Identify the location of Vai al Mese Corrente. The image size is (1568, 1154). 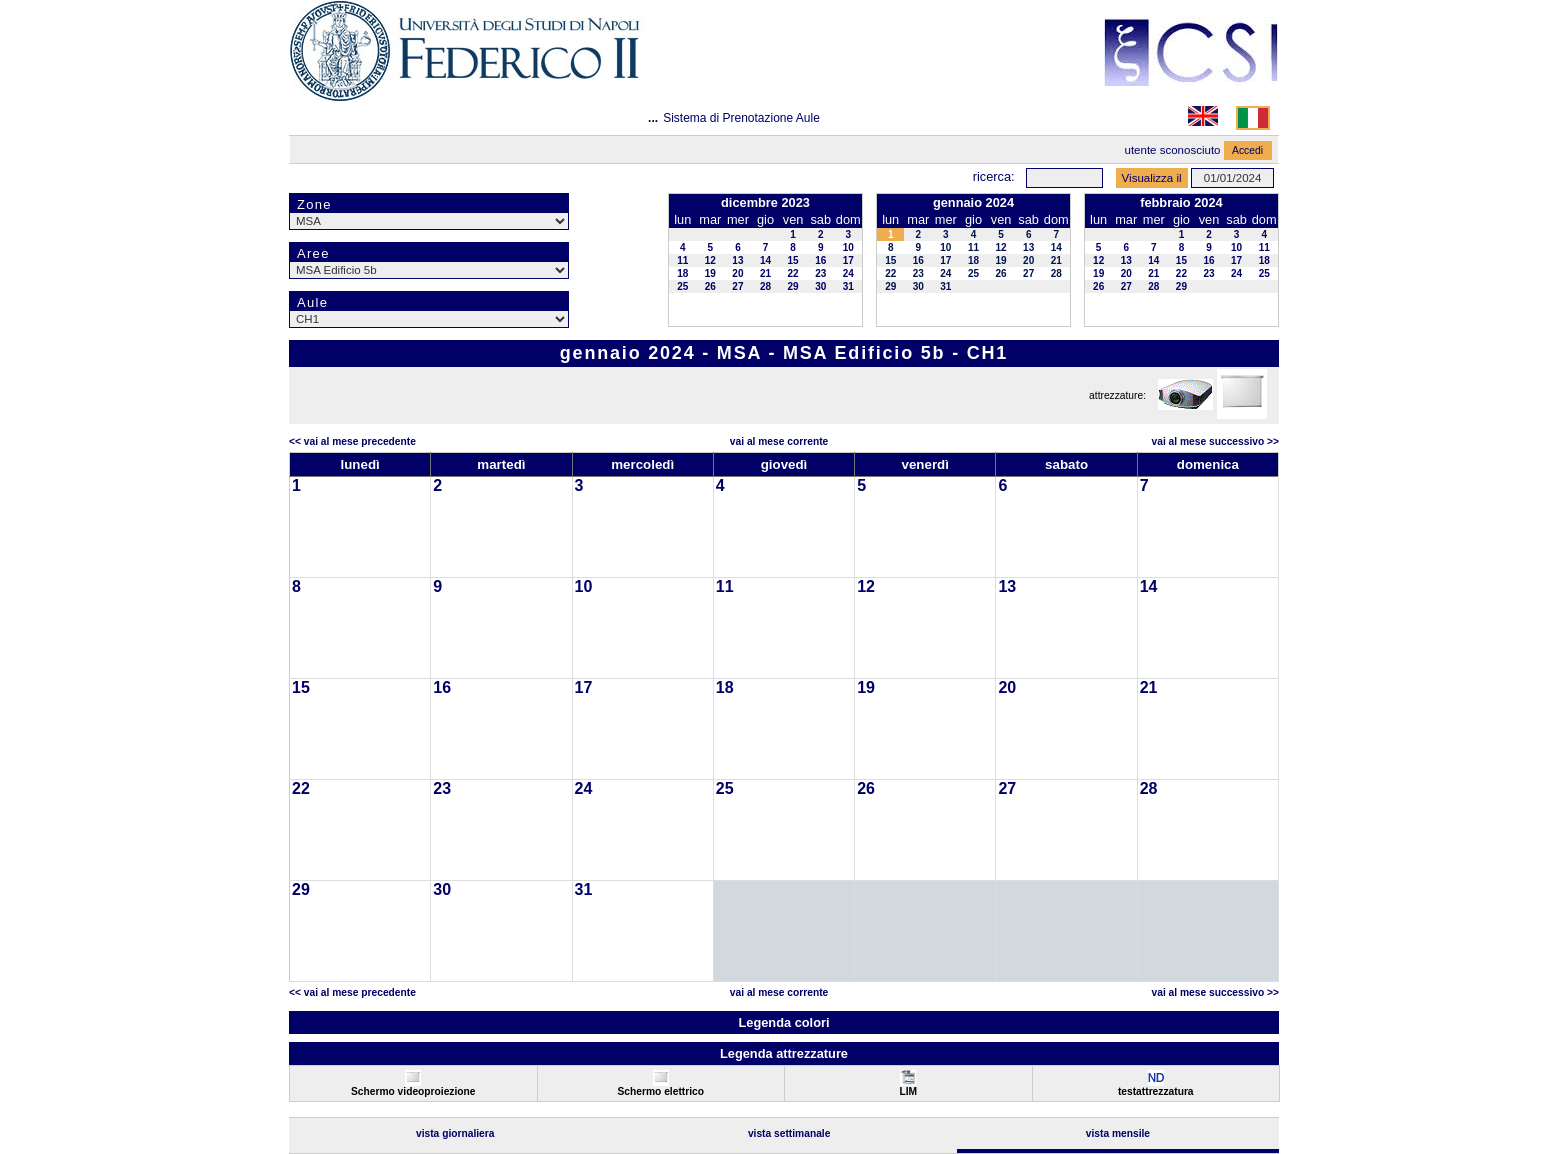
(779, 441).